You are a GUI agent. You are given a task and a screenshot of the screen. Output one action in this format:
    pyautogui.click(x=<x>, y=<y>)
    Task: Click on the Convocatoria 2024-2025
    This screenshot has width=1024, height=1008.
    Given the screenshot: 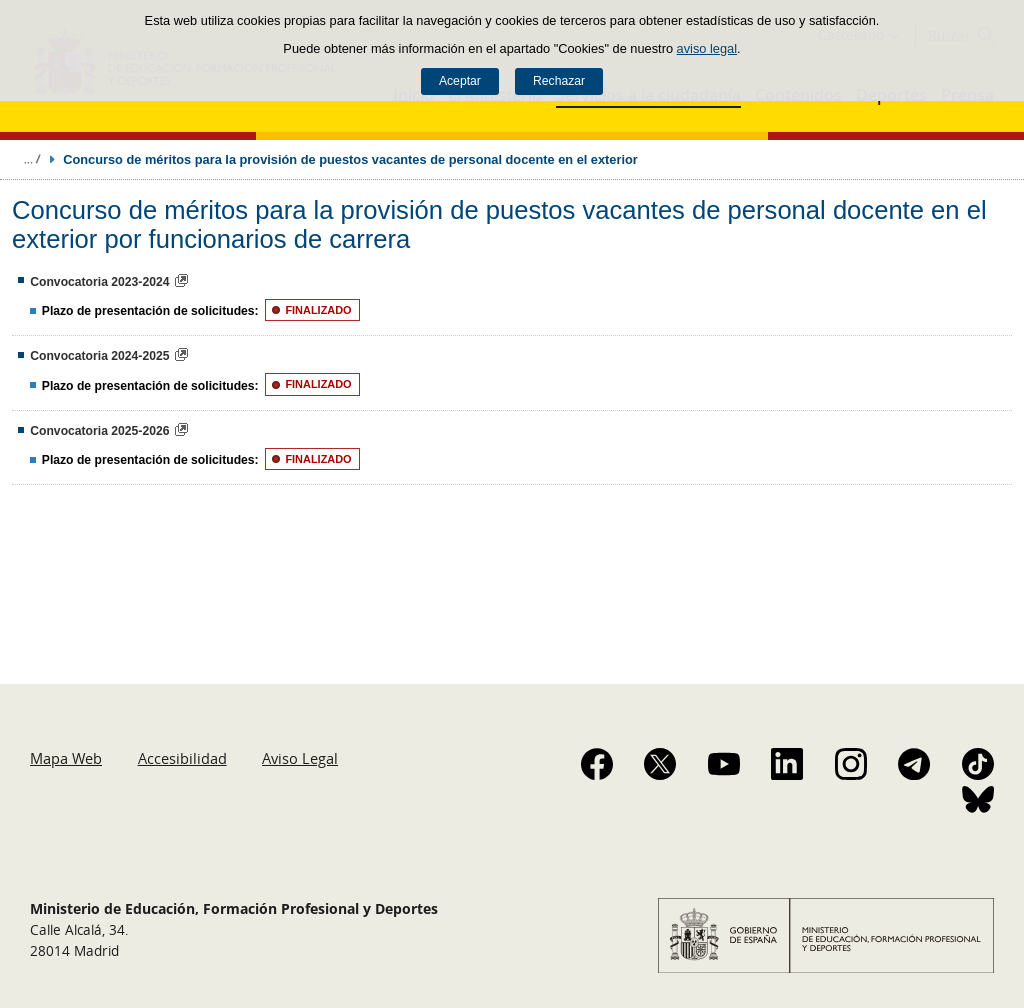 What is the action you would take?
    pyautogui.click(x=99, y=356)
    